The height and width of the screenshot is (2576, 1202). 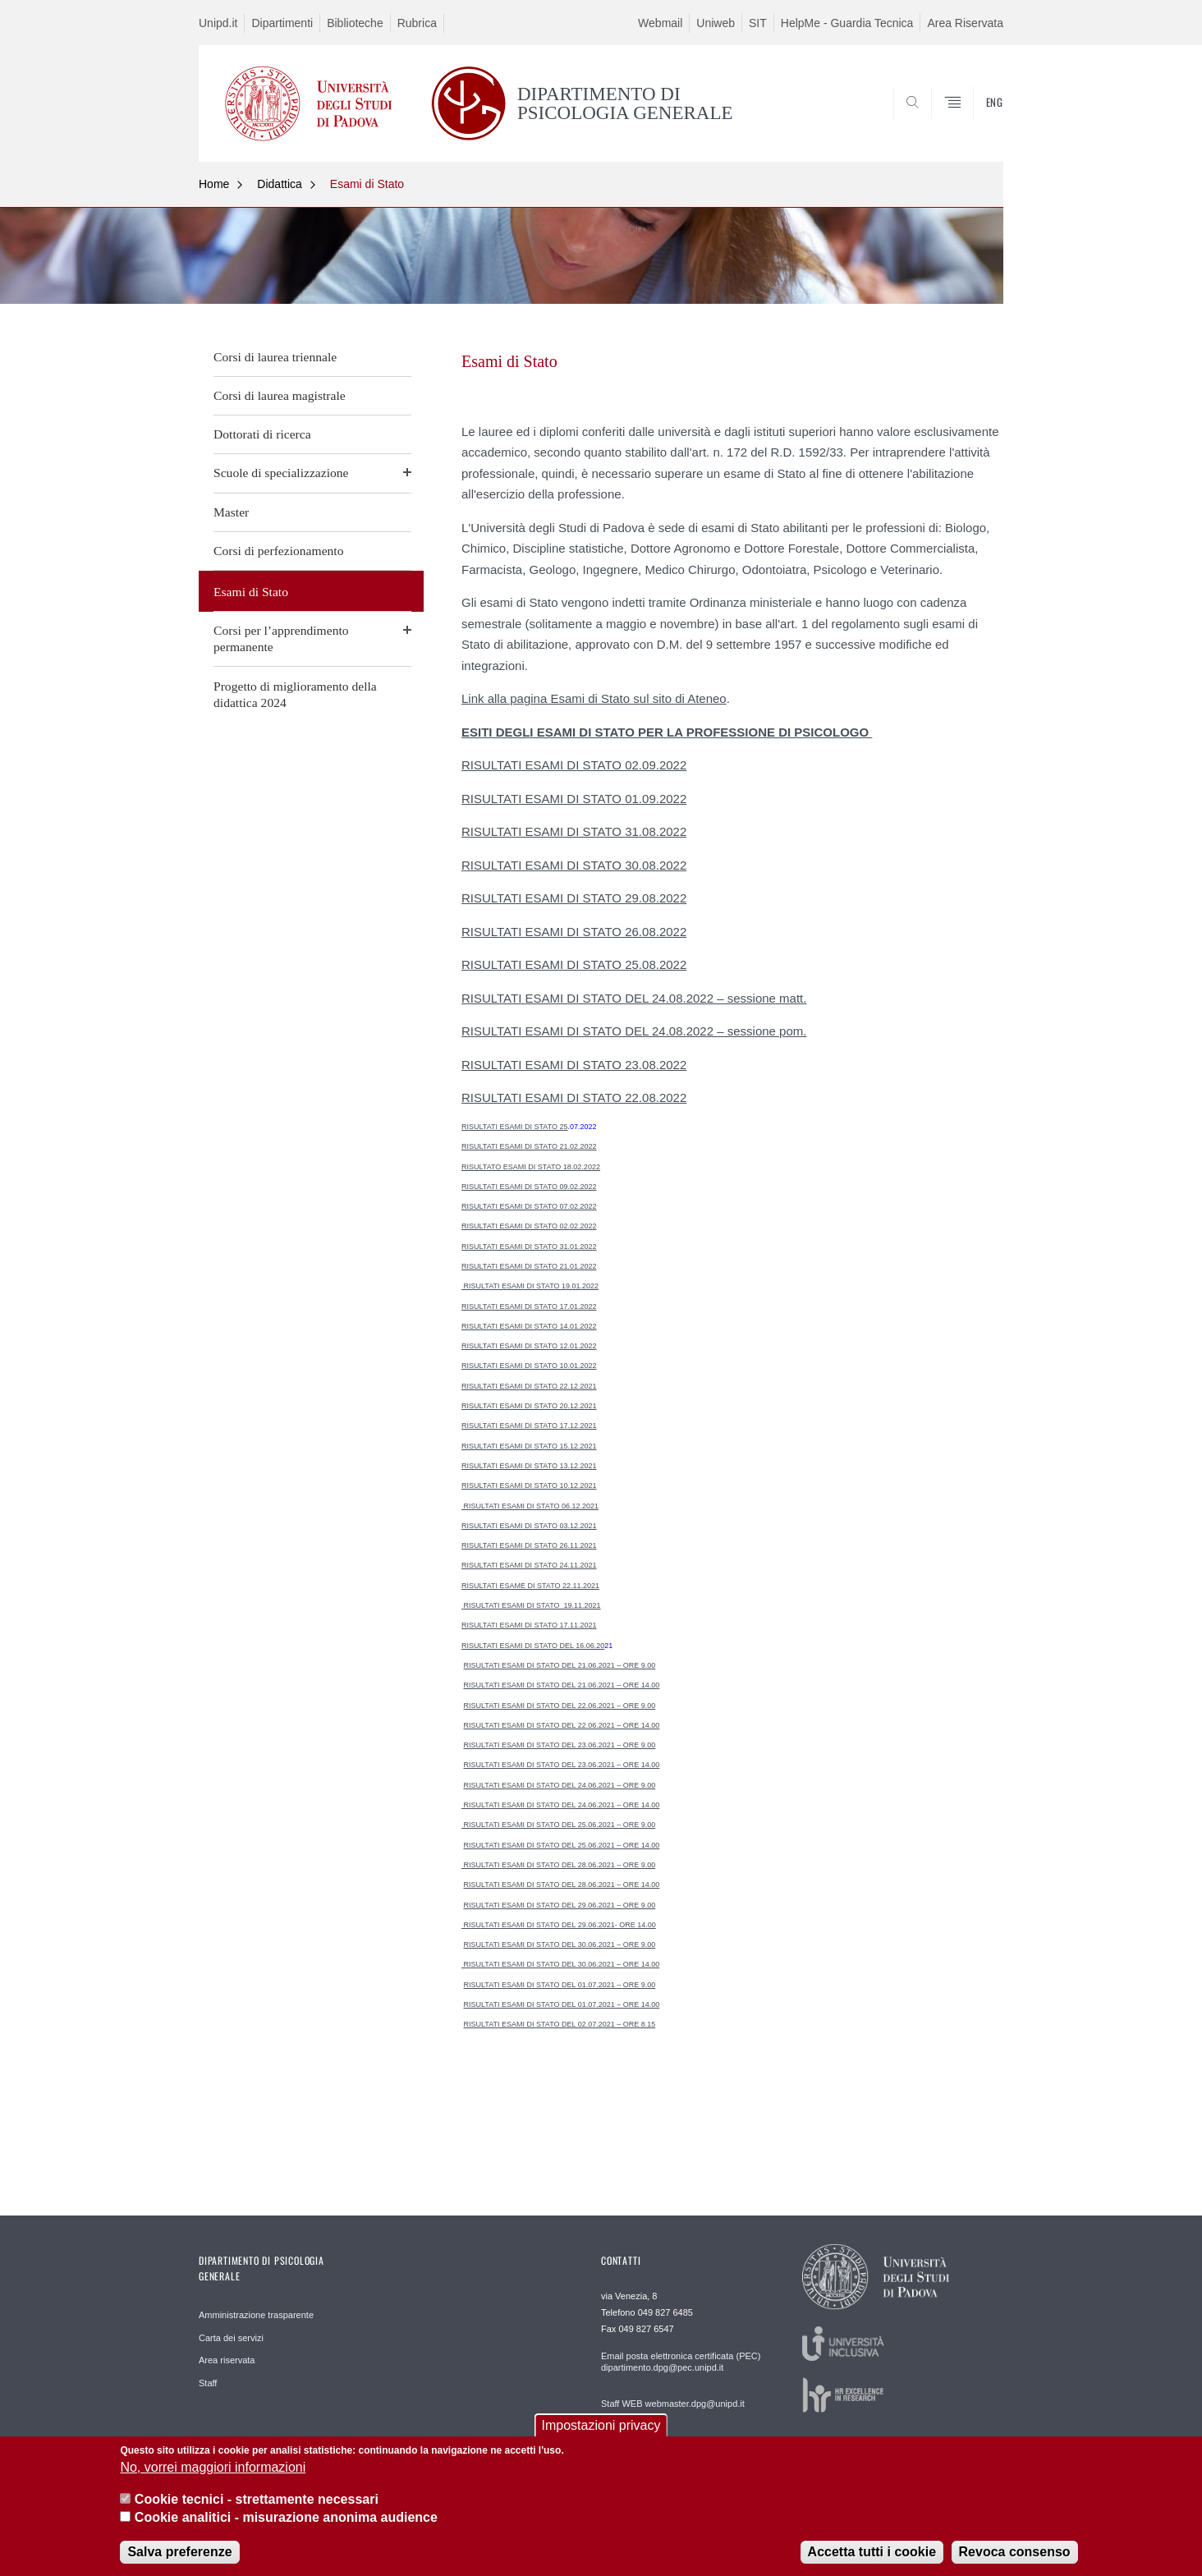 What do you see at coordinates (594, 698) in the screenshot?
I see `Link alla pagina Esami di Stato sul sito di Ateneo` at bounding box center [594, 698].